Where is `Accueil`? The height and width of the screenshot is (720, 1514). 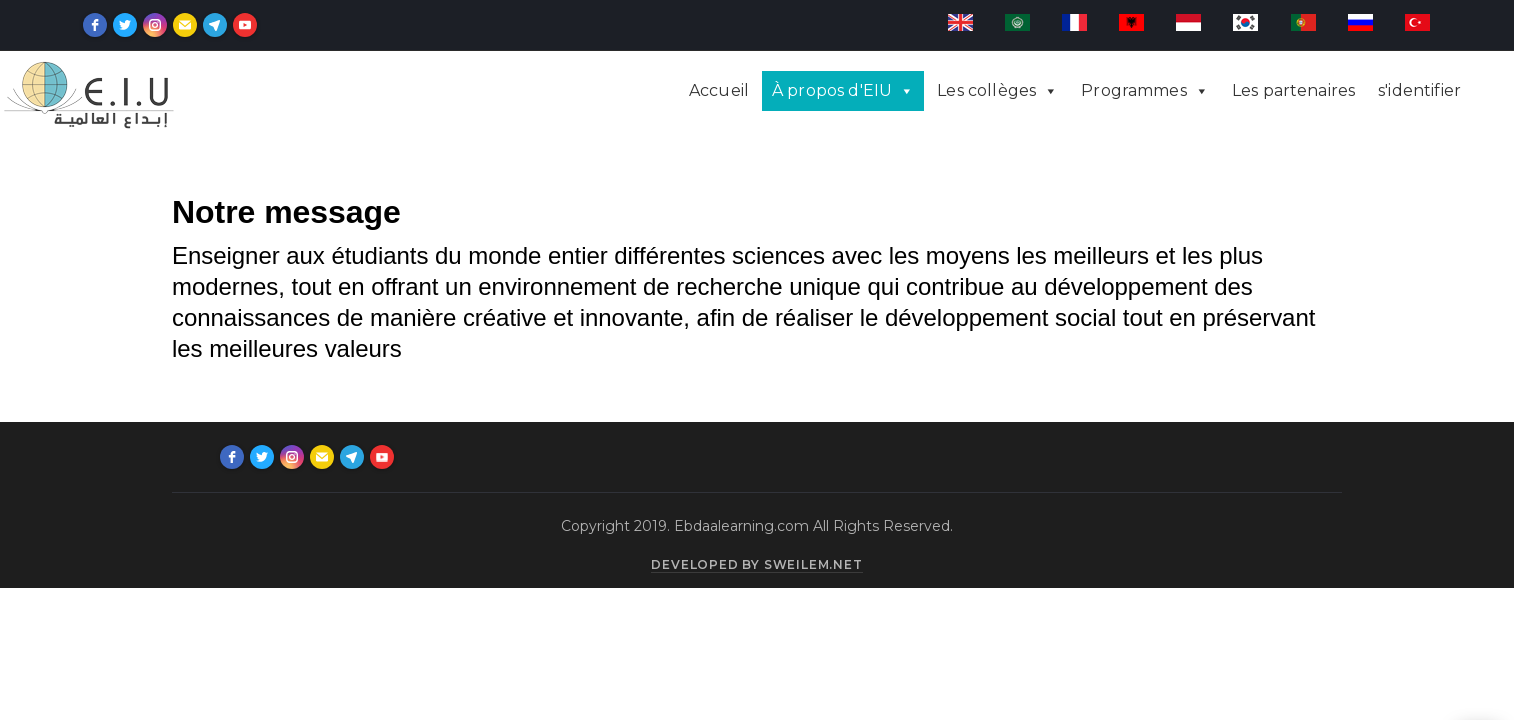
Accueil is located at coordinates (719, 90).